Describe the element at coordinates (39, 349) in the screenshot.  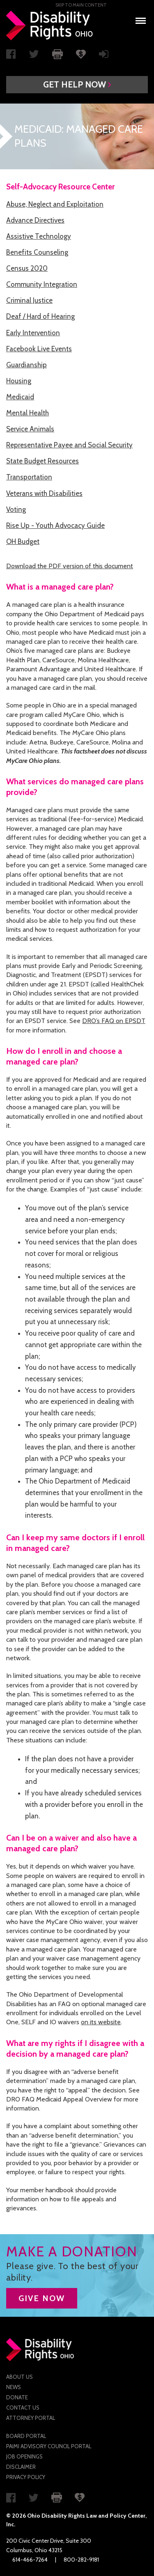
I see `Facebook Live Events` at that location.